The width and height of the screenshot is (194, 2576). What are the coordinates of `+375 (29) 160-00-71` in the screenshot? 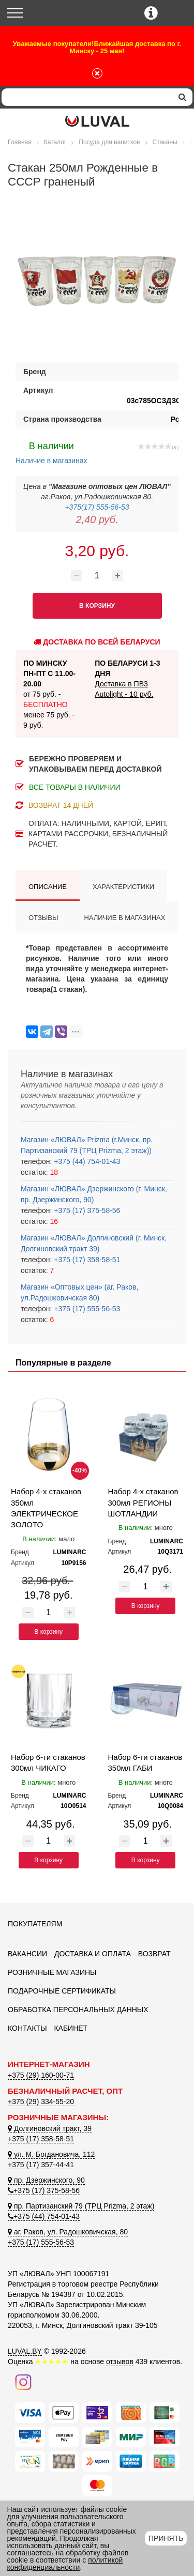 It's located at (41, 2075).